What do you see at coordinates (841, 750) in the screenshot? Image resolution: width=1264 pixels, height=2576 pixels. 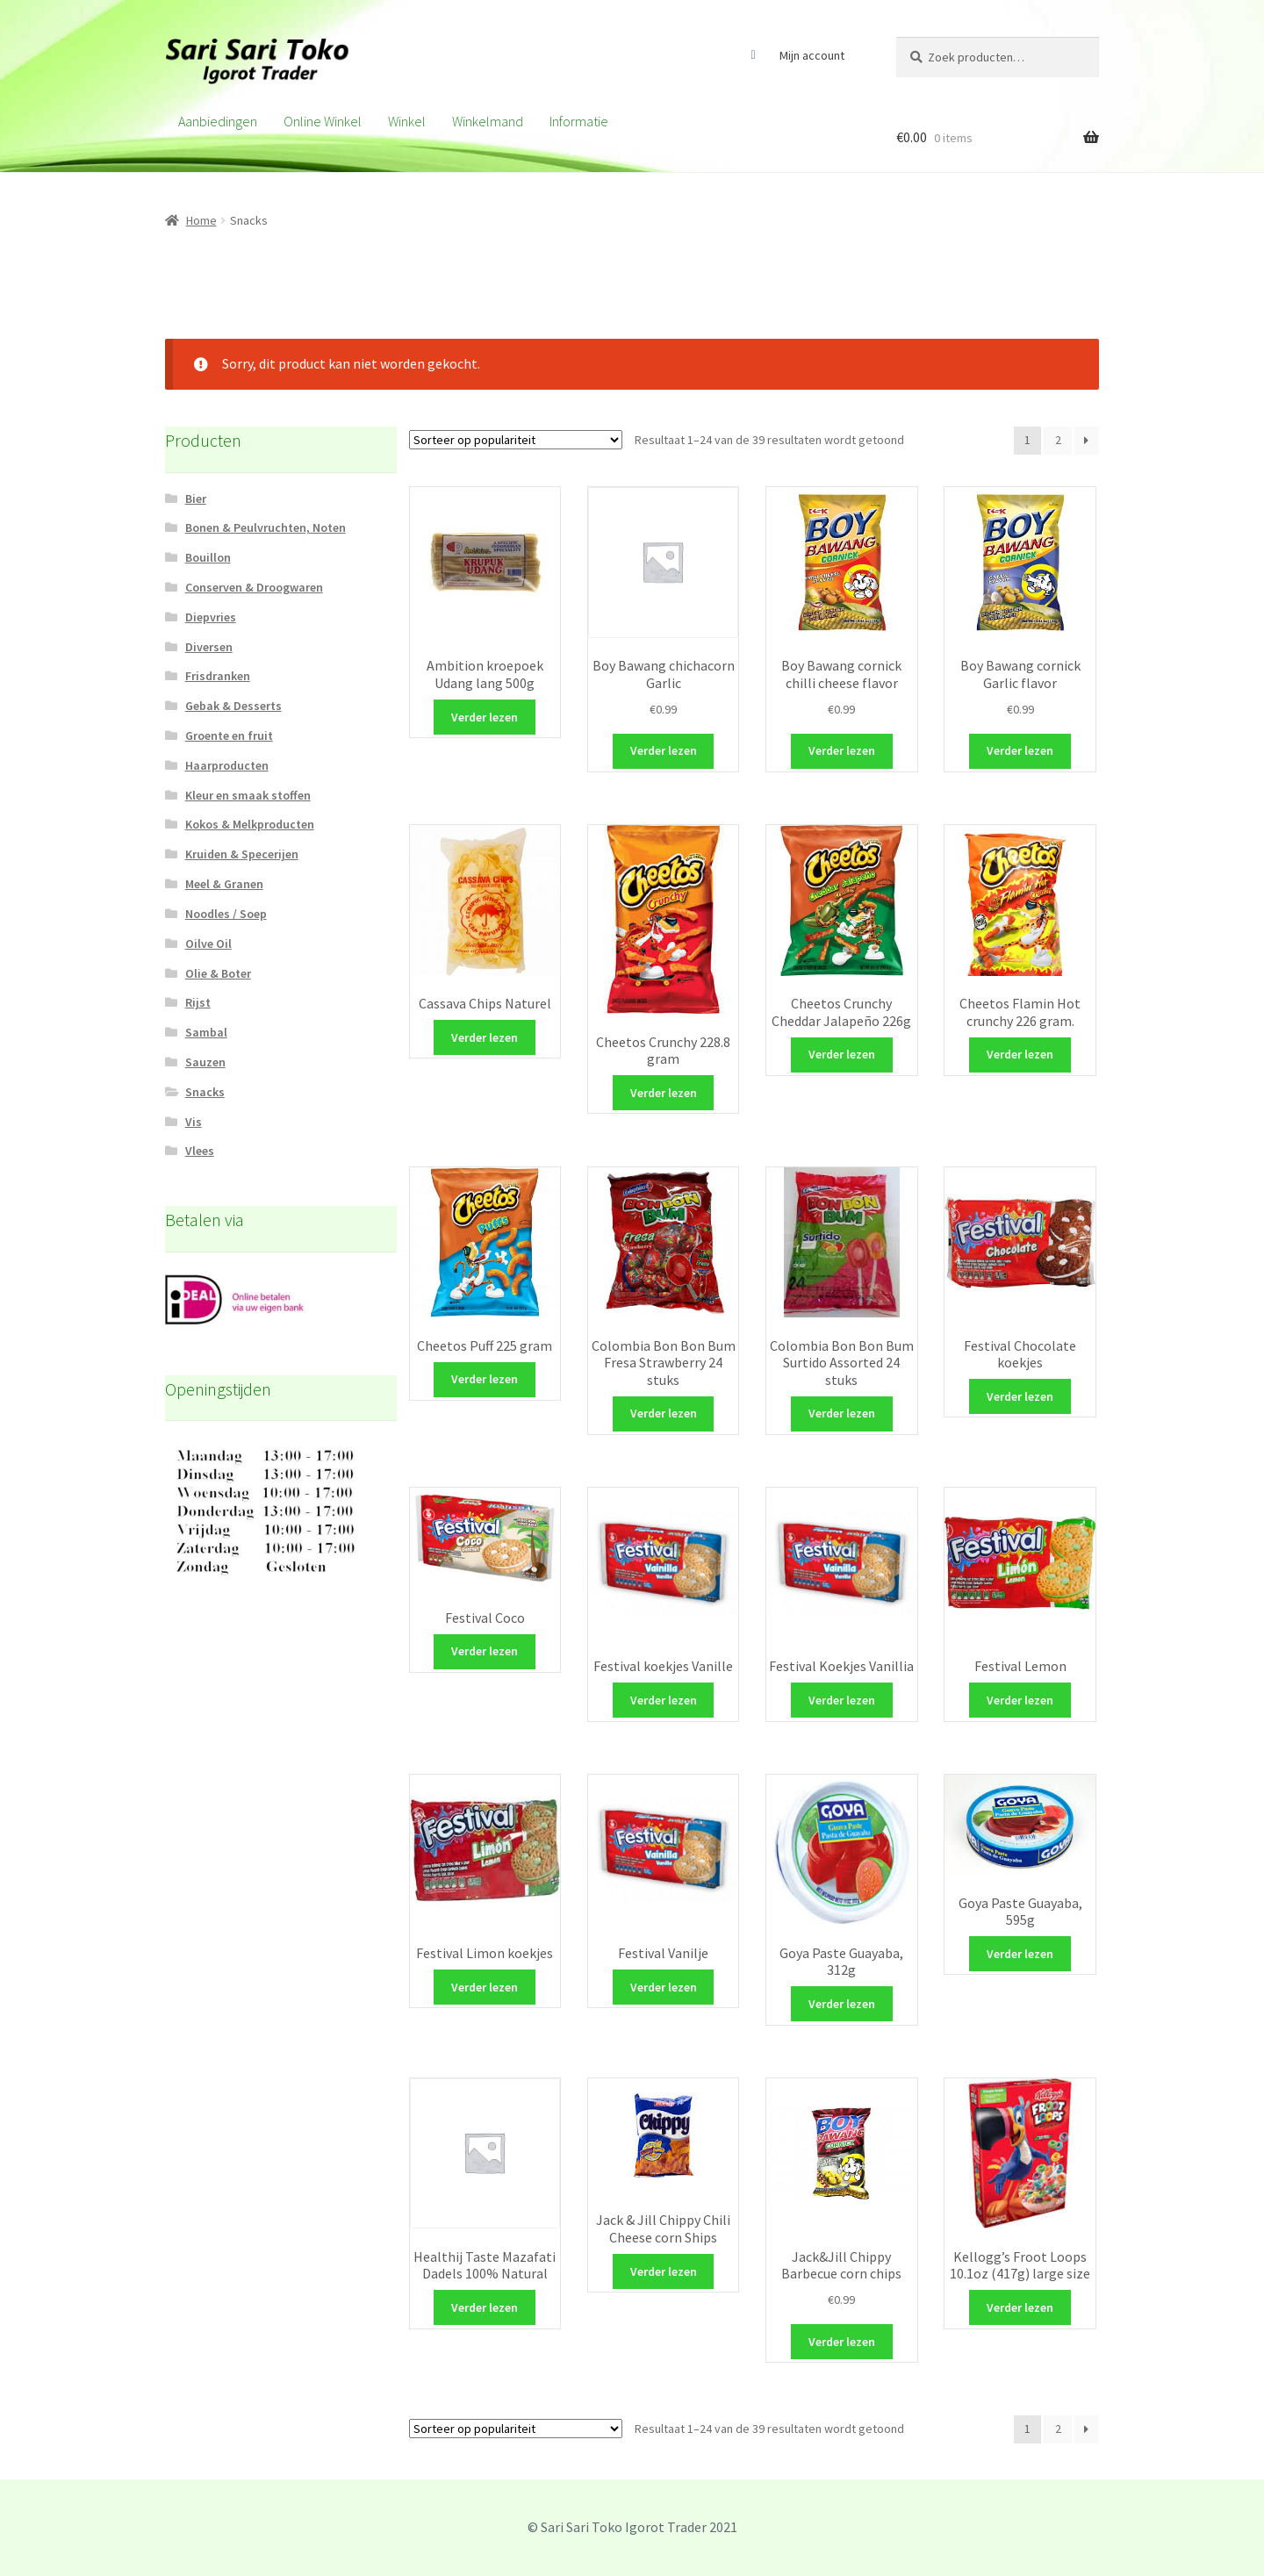 I see `Verder lezen [Meer informatie over 'Boy Bawang cornick chilli cheese flavor']` at bounding box center [841, 750].